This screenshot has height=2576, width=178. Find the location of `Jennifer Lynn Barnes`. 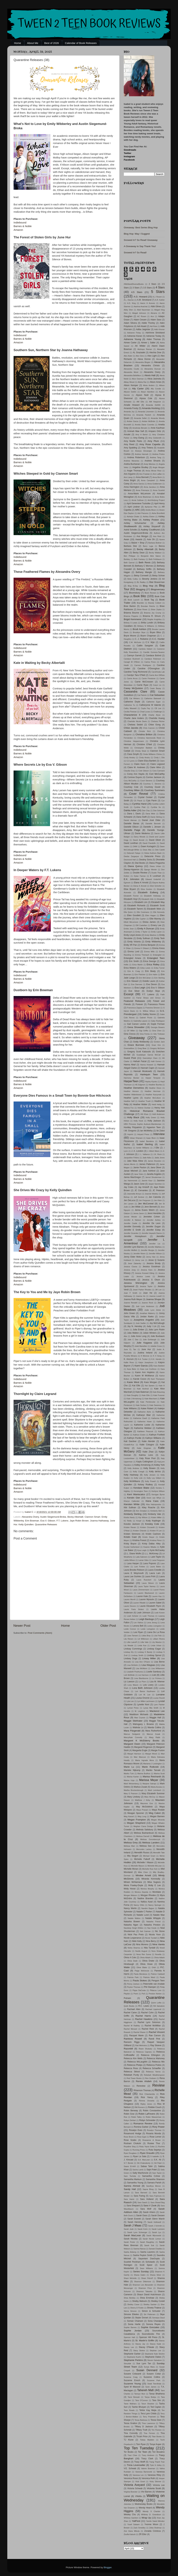

Jennifer Lynn Barnes is located at coordinates (134, 1247).